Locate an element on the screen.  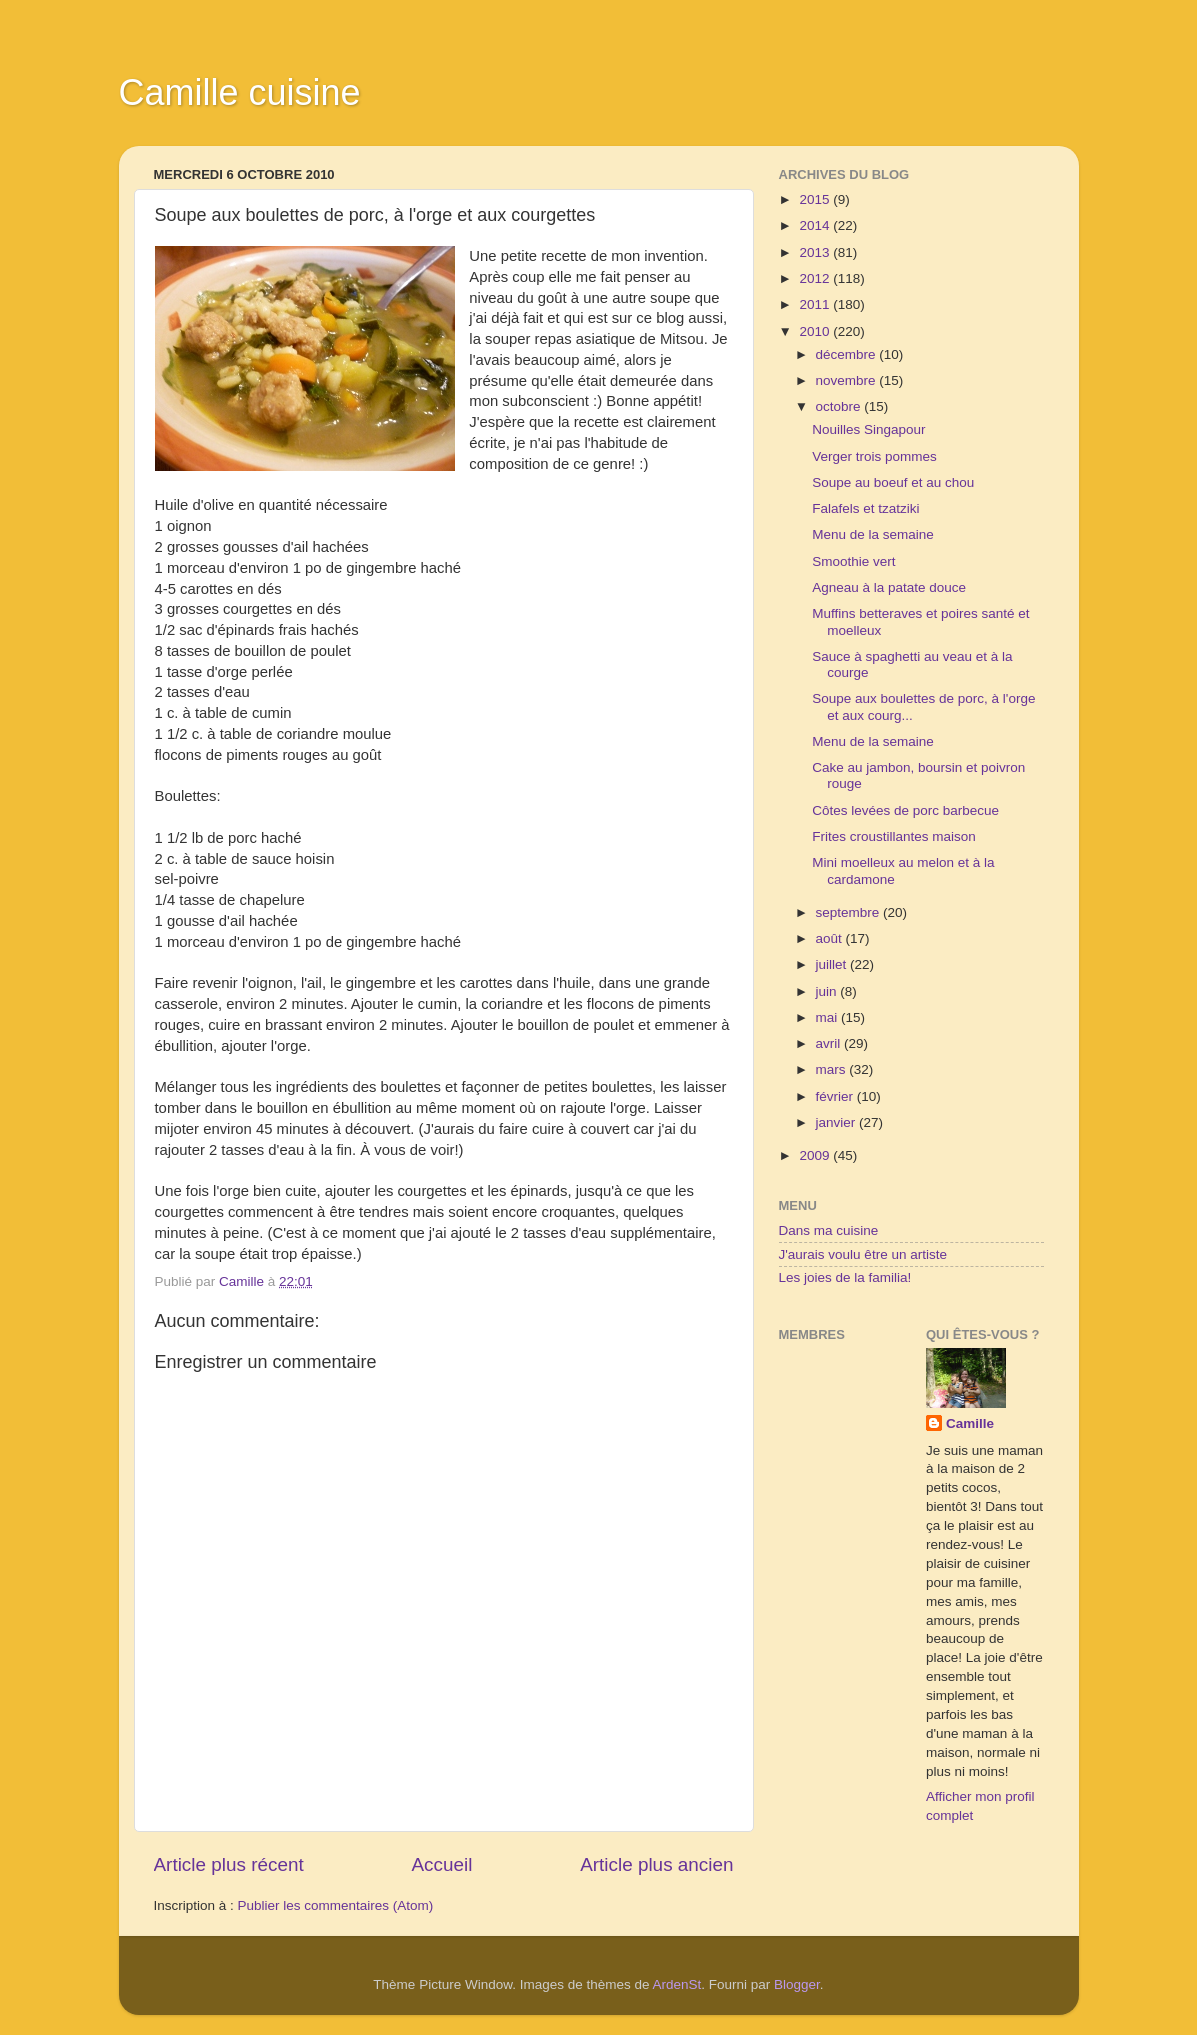
Smoothie vert is located at coordinates (853, 561).